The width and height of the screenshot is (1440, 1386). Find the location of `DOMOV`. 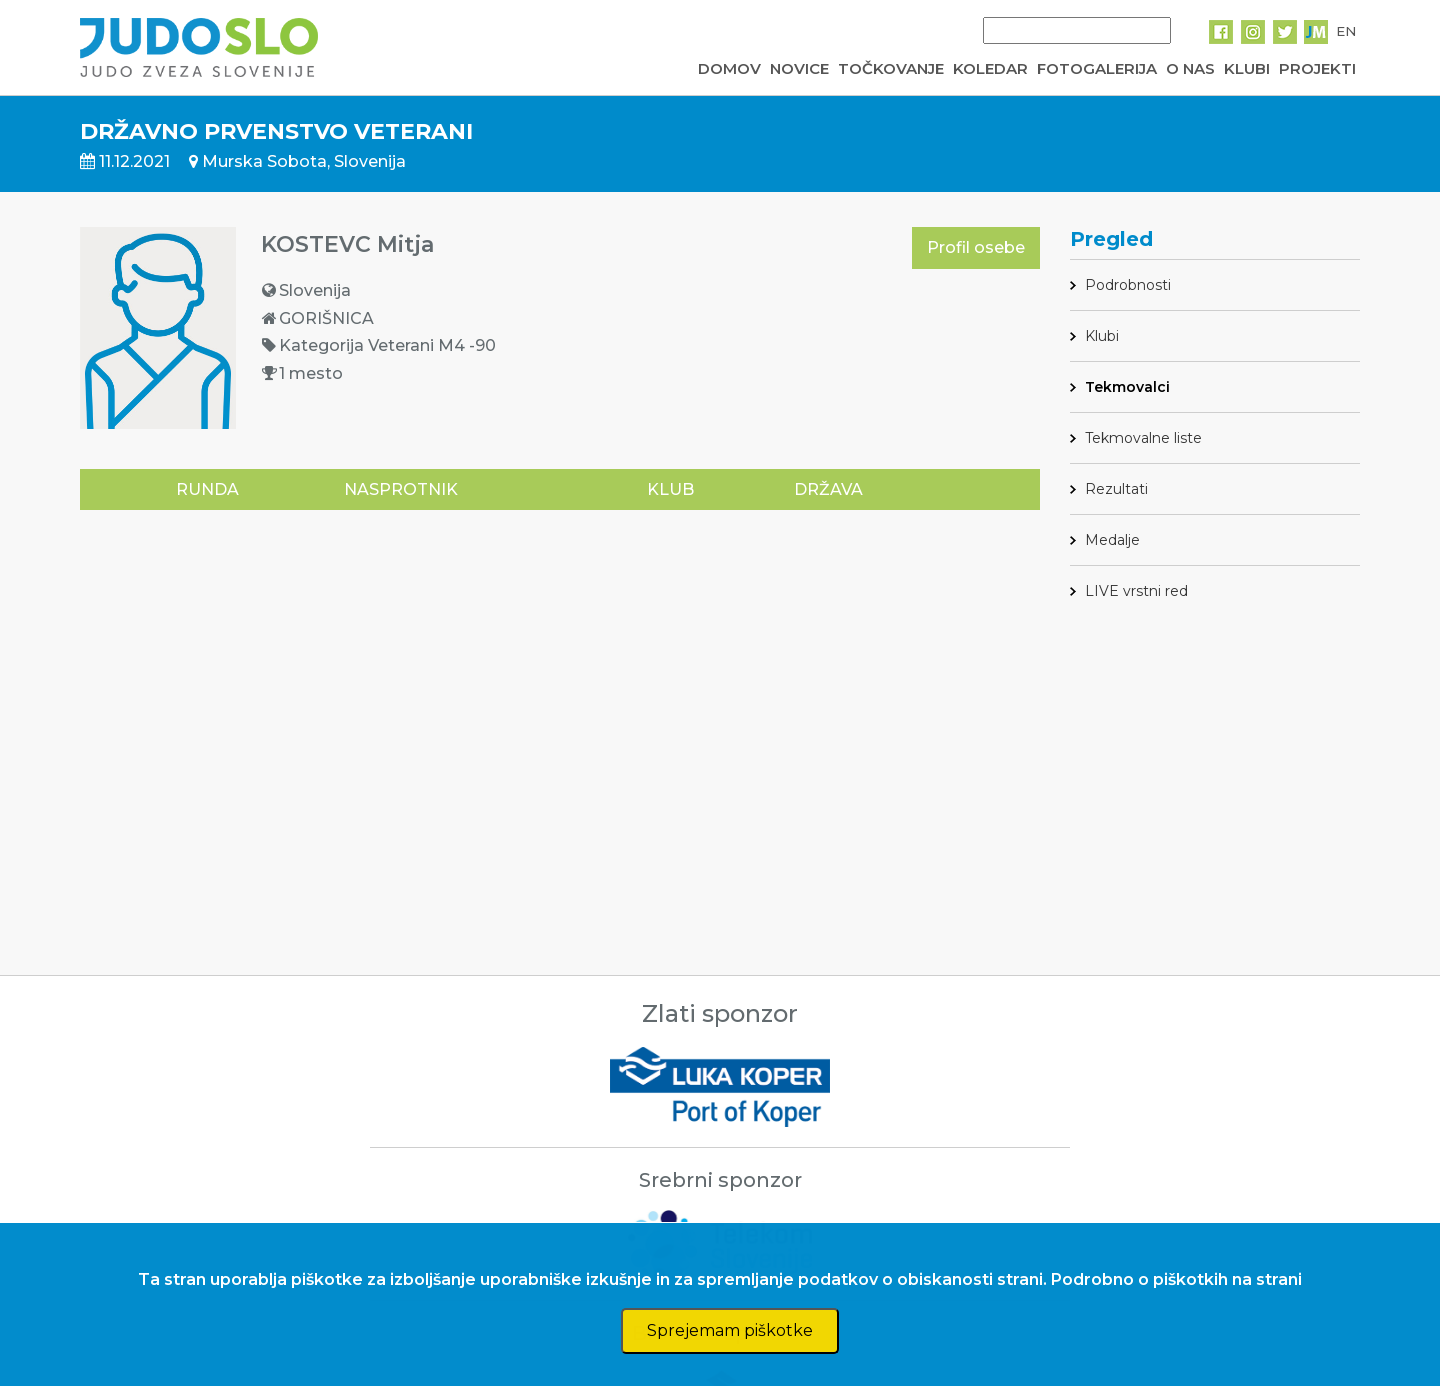

DOMOV is located at coordinates (729, 68).